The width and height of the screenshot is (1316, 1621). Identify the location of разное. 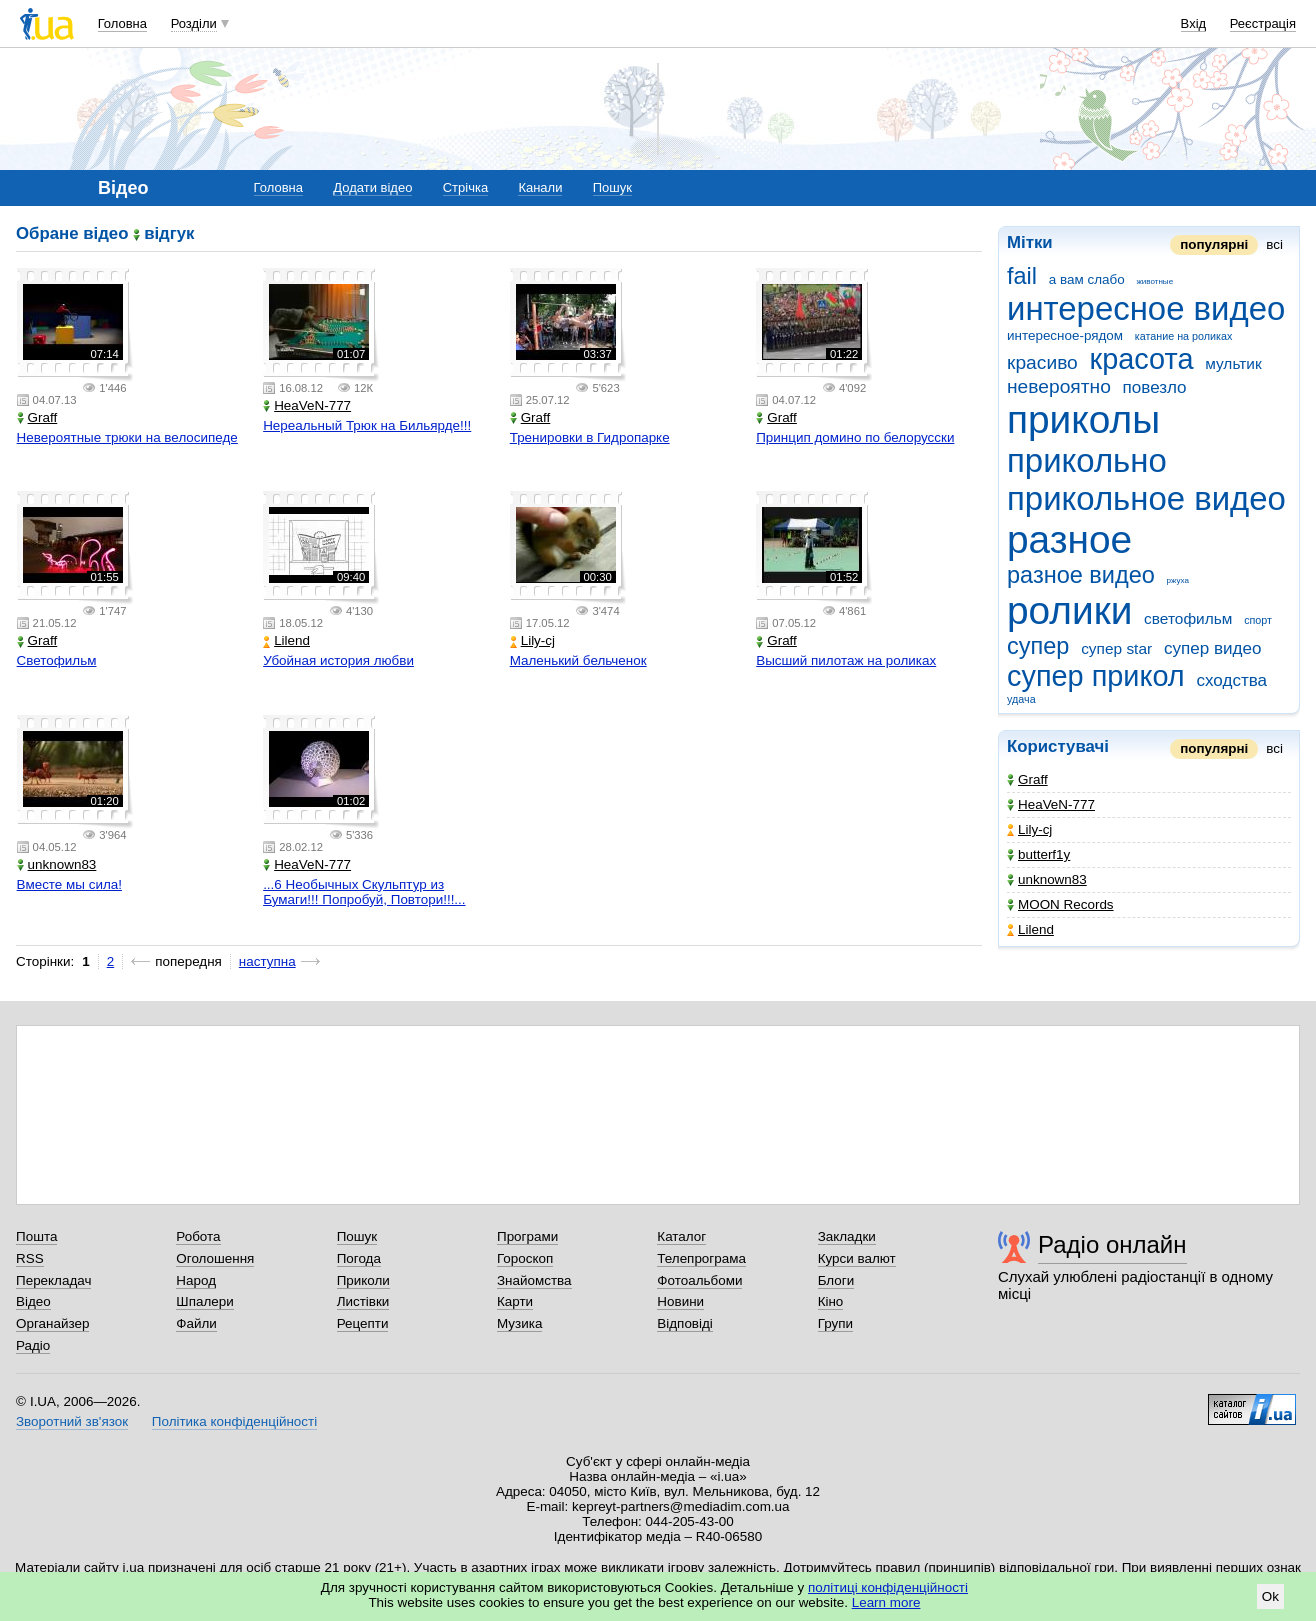
(1069, 539).